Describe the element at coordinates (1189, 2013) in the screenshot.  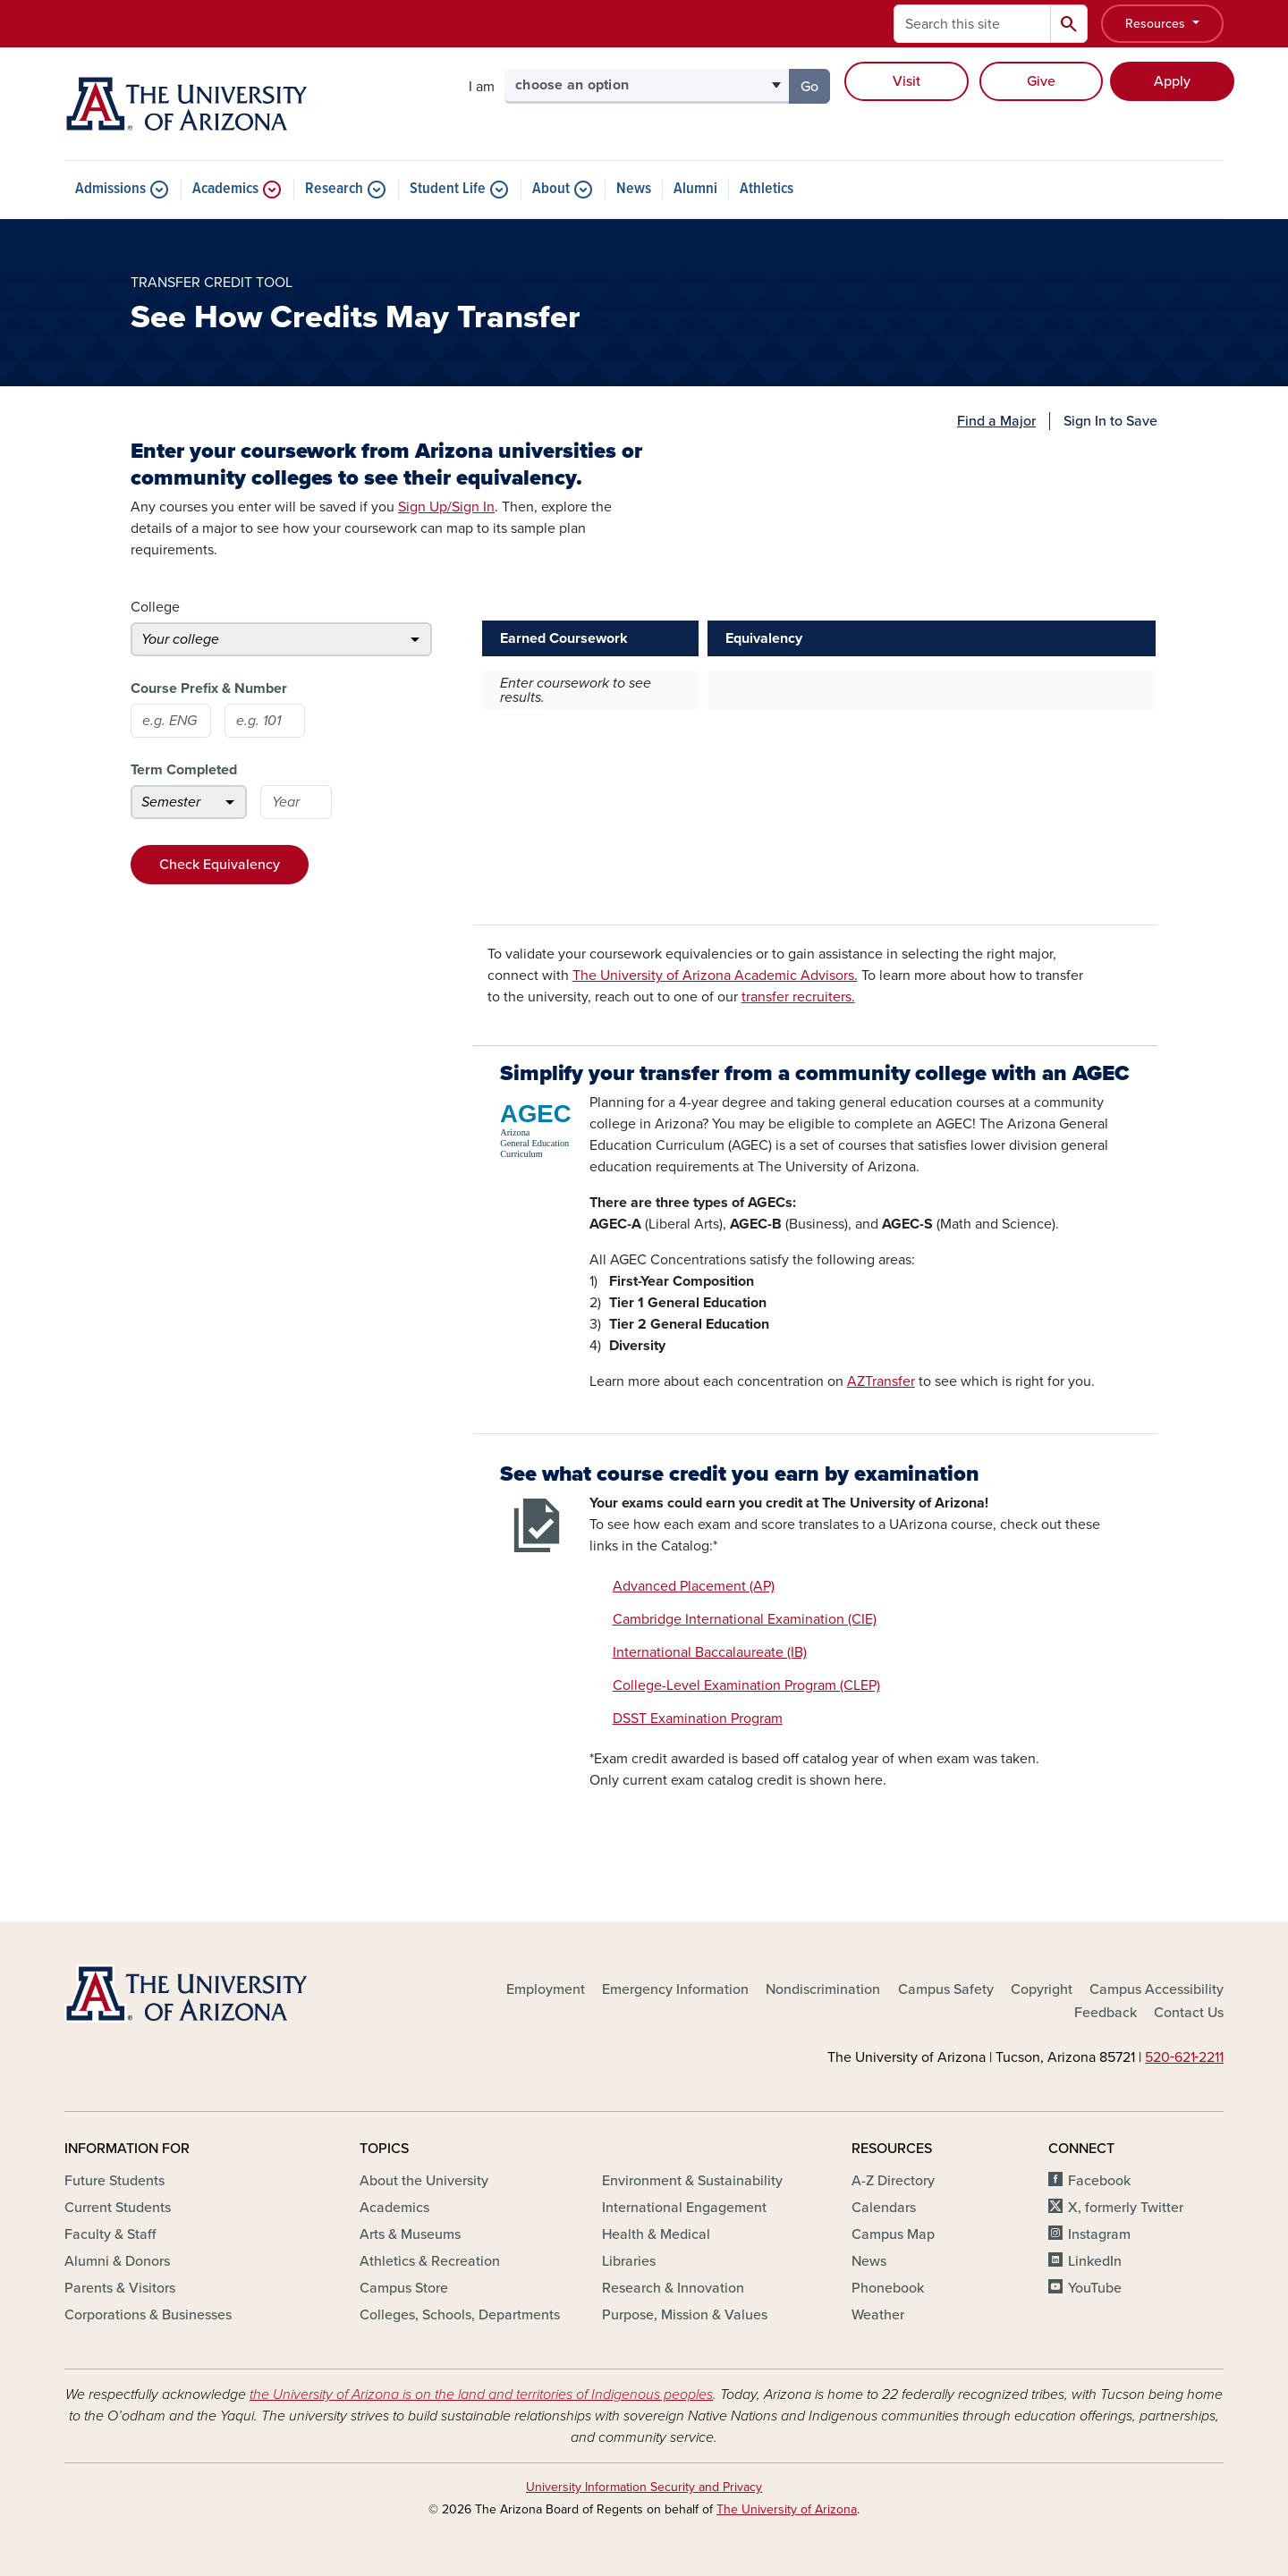
I see `Contact Us` at that location.